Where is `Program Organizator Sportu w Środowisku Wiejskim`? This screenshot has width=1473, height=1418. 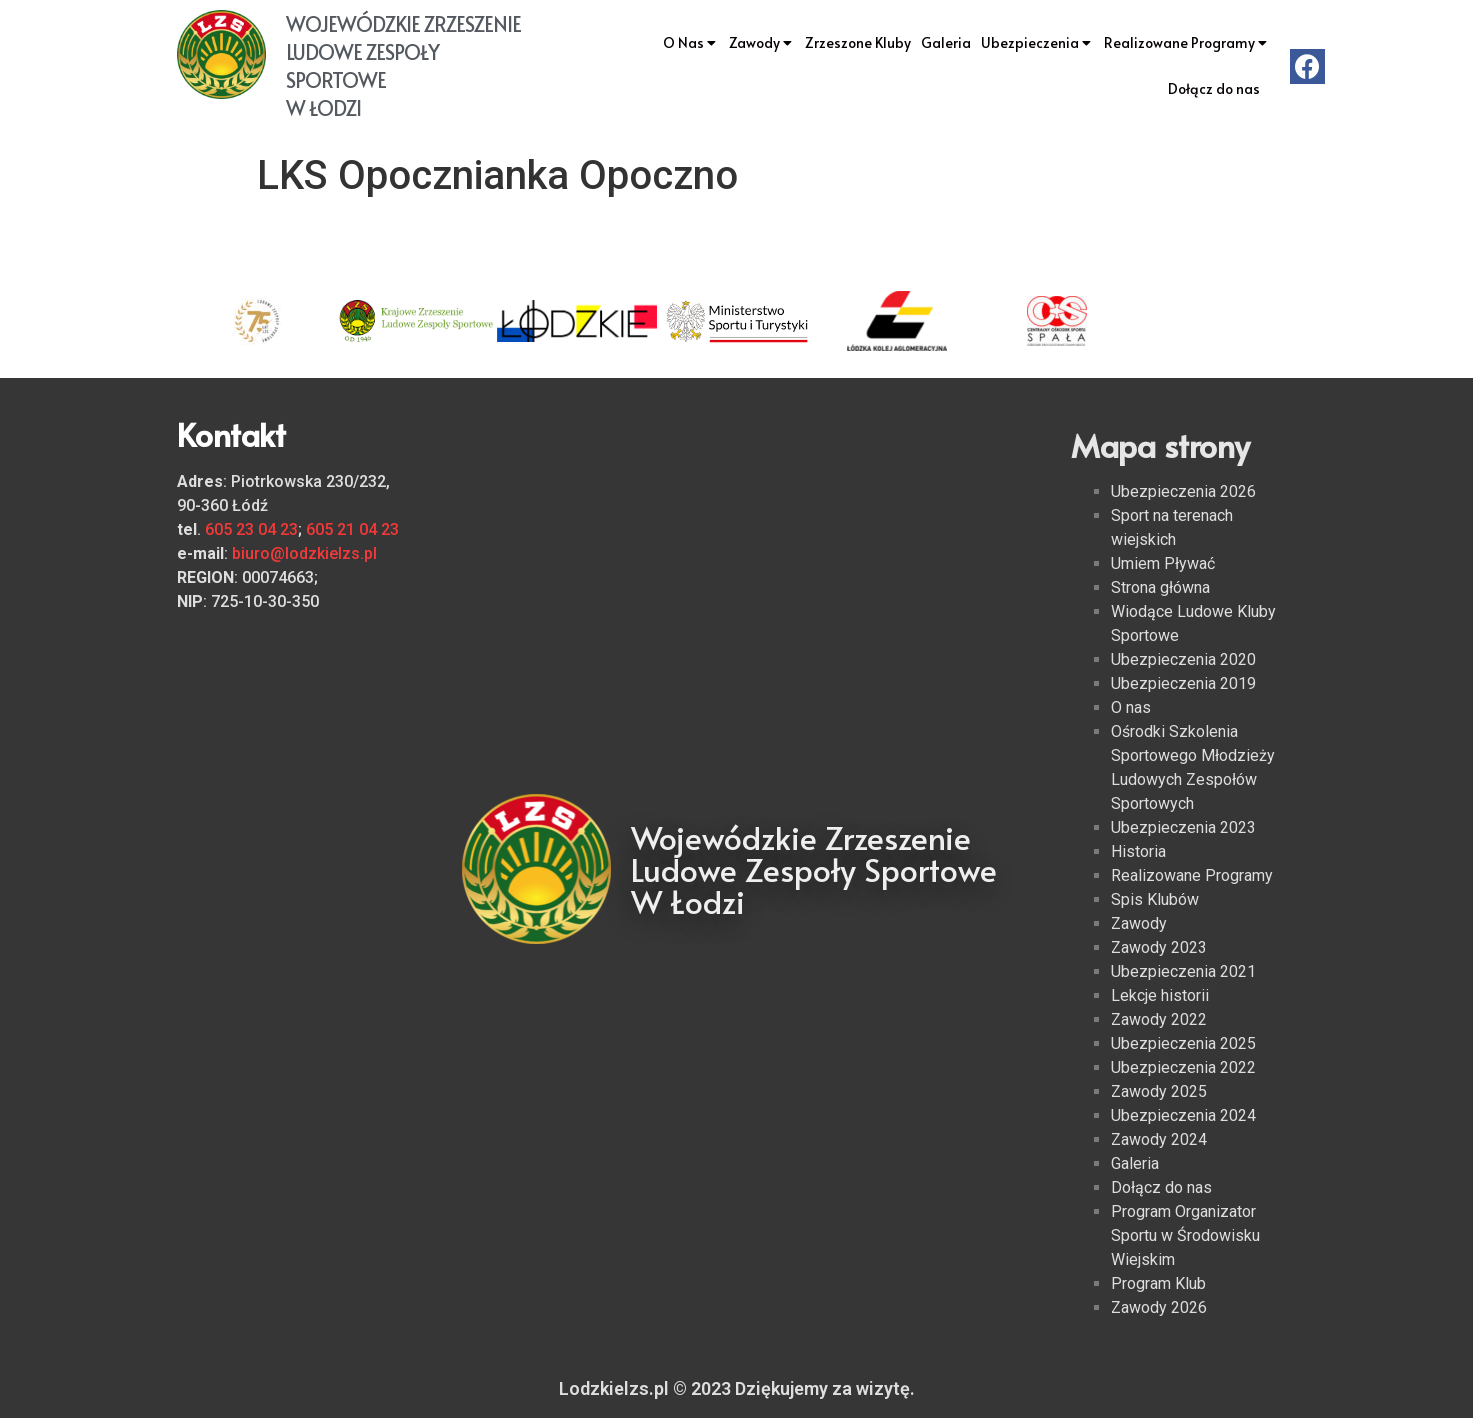 Program Organizator Sportu w Środowisku Wiejskim is located at coordinates (1185, 1235).